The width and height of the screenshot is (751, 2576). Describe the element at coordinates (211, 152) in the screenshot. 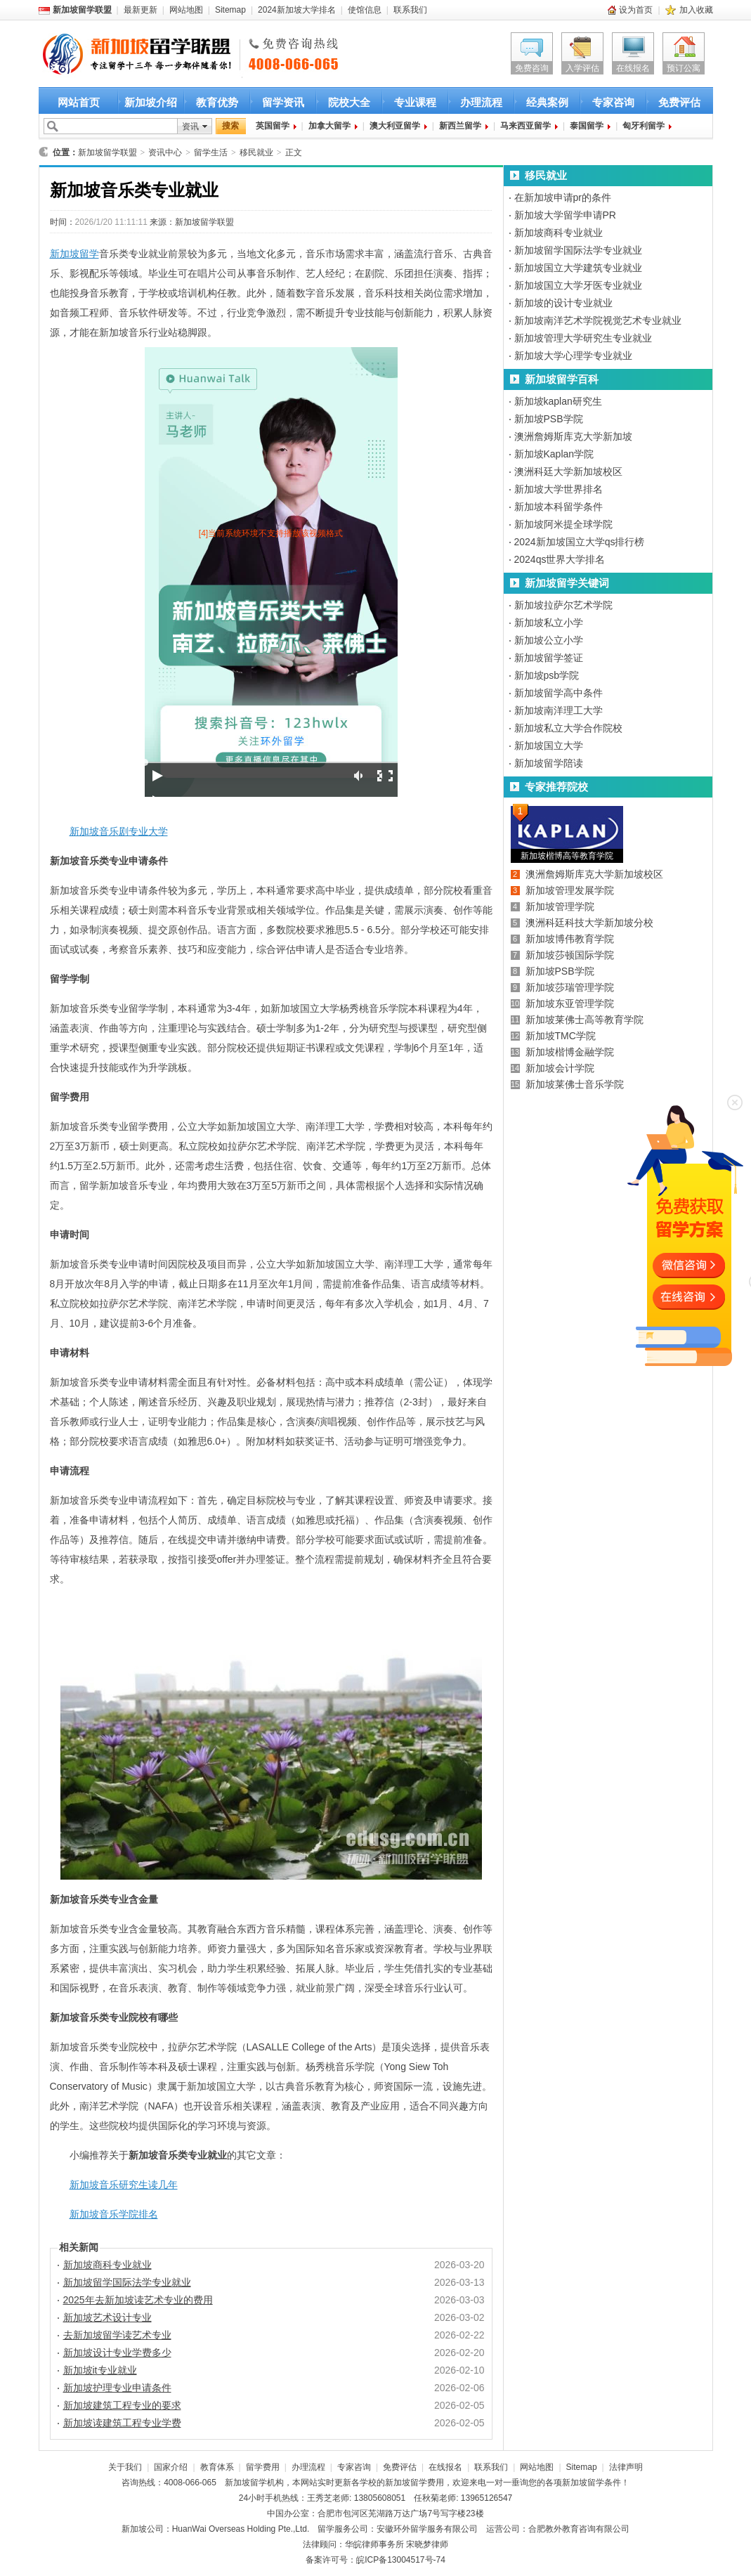

I see `留学生活` at that location.